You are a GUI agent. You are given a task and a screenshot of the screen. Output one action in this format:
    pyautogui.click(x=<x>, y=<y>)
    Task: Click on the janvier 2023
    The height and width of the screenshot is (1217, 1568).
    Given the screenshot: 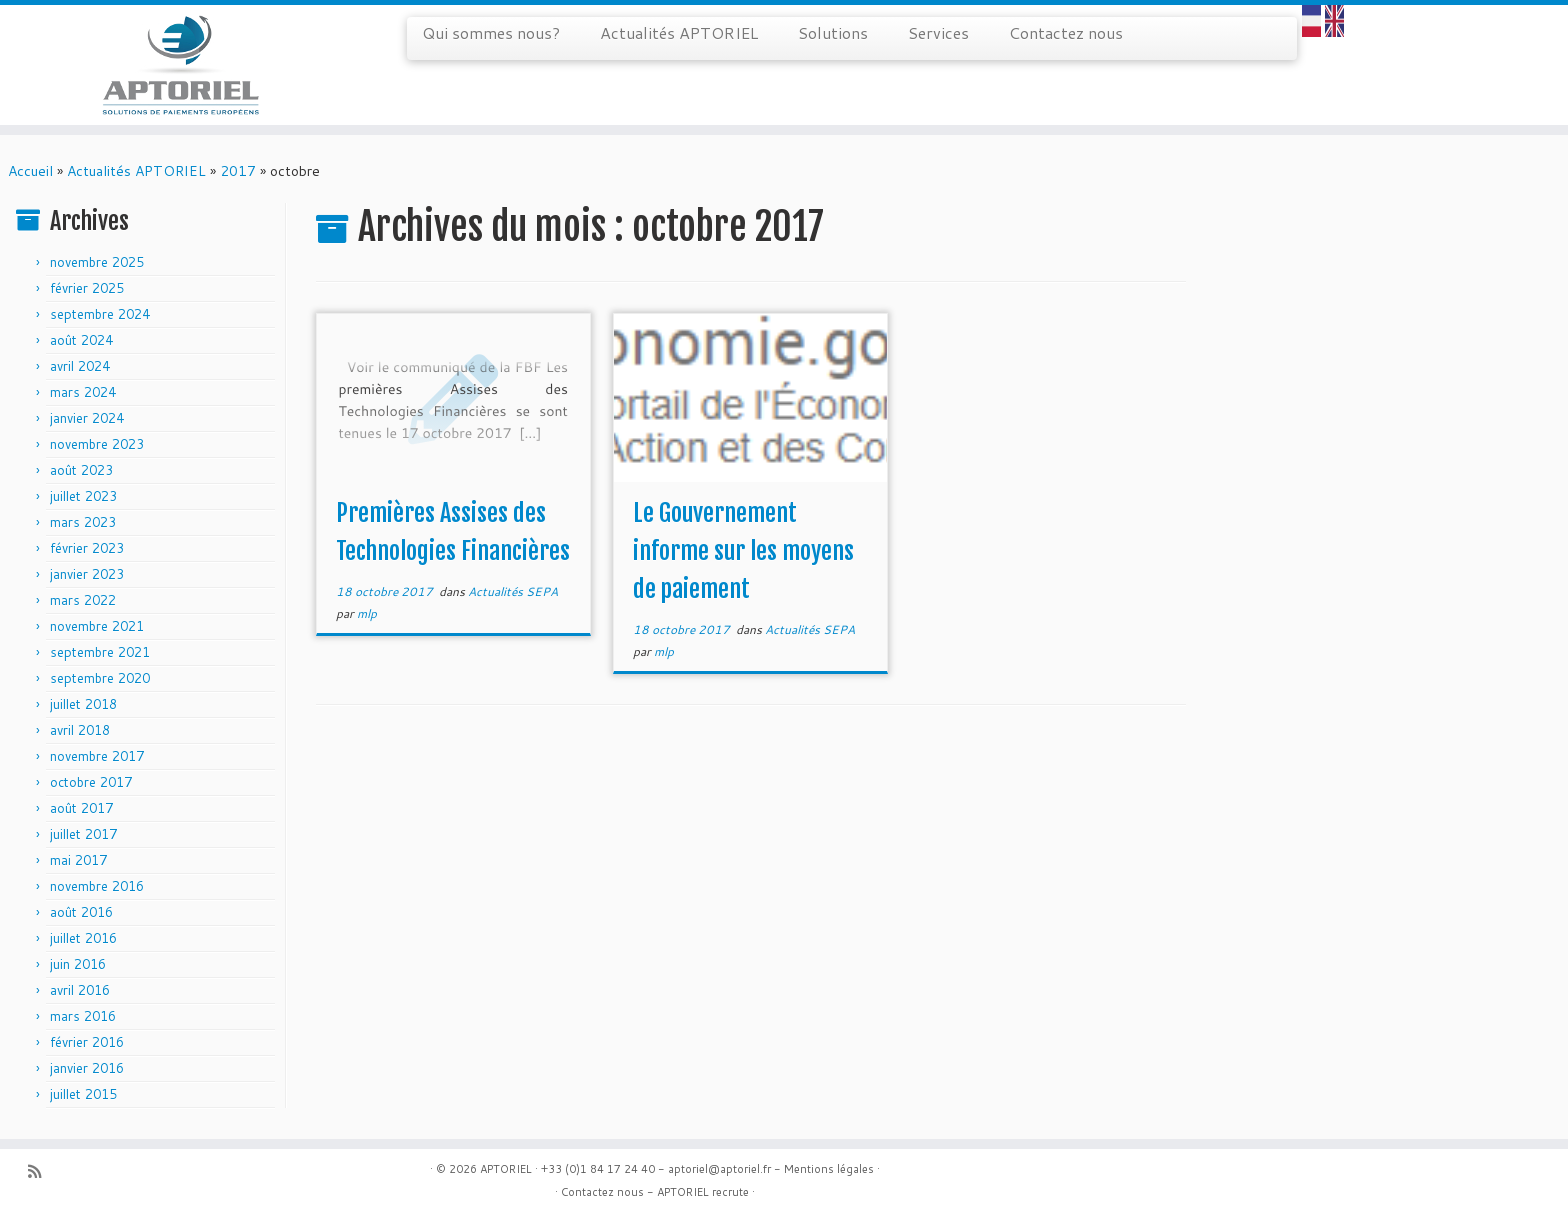 What is the action you would take?
    pyautogui.click(x=87, y=574)
    